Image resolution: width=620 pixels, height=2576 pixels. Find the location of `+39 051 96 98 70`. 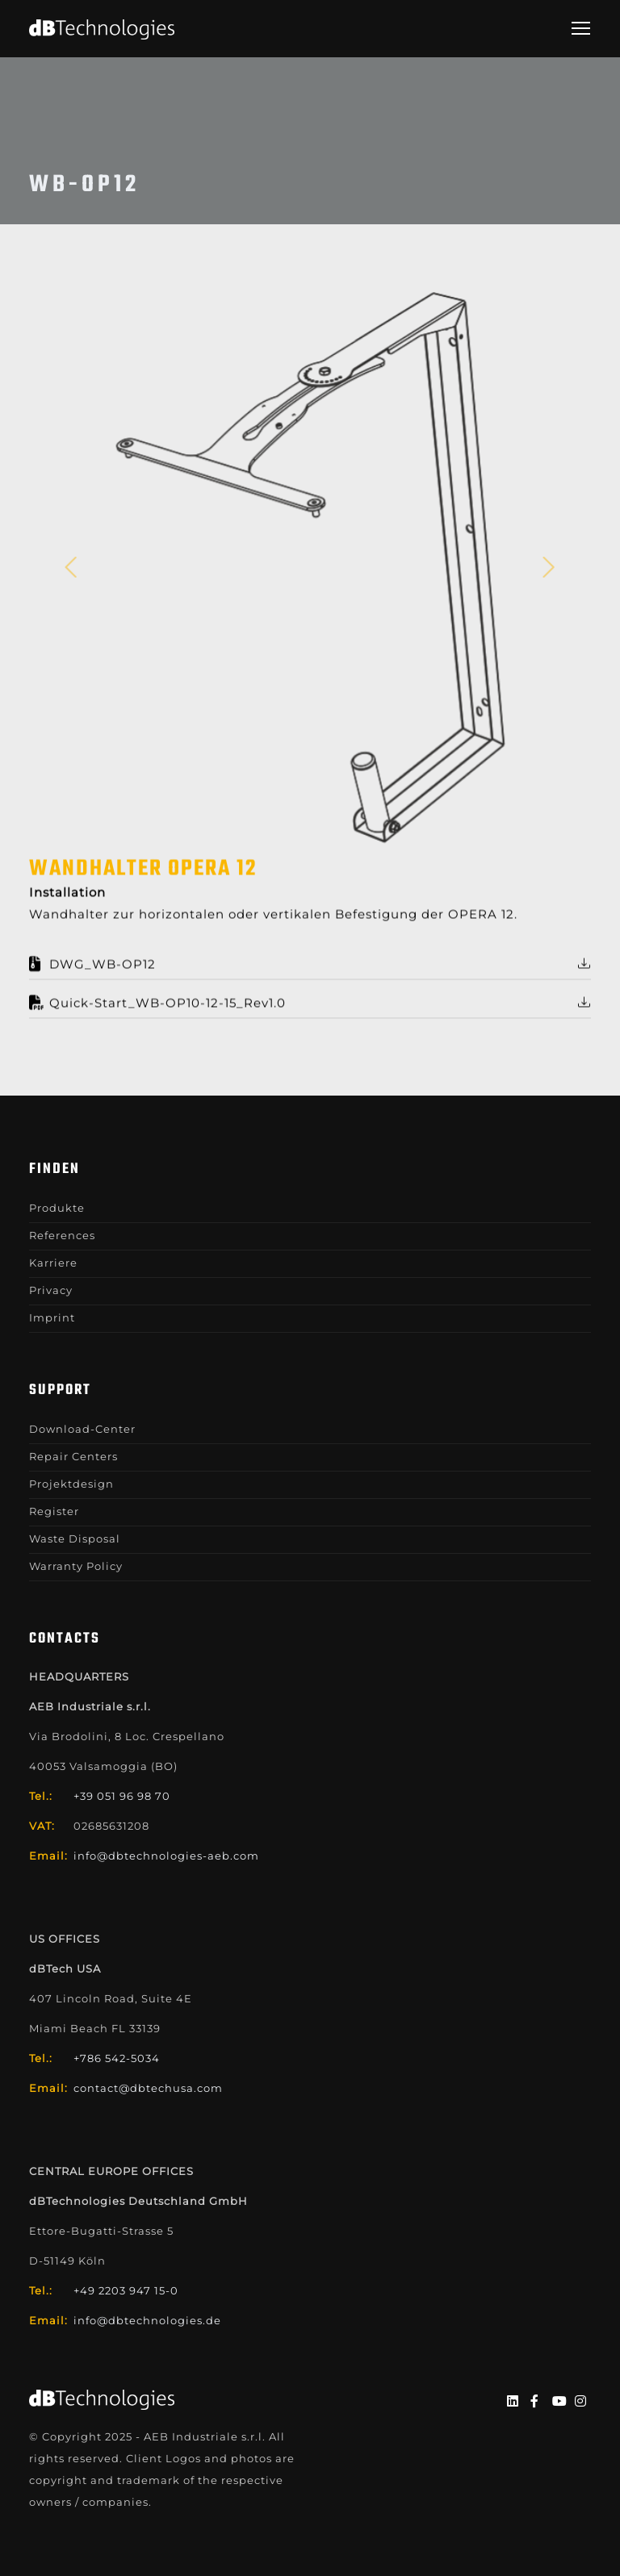

+39 051 96 98 70 is located at coordinates (121, 1795).